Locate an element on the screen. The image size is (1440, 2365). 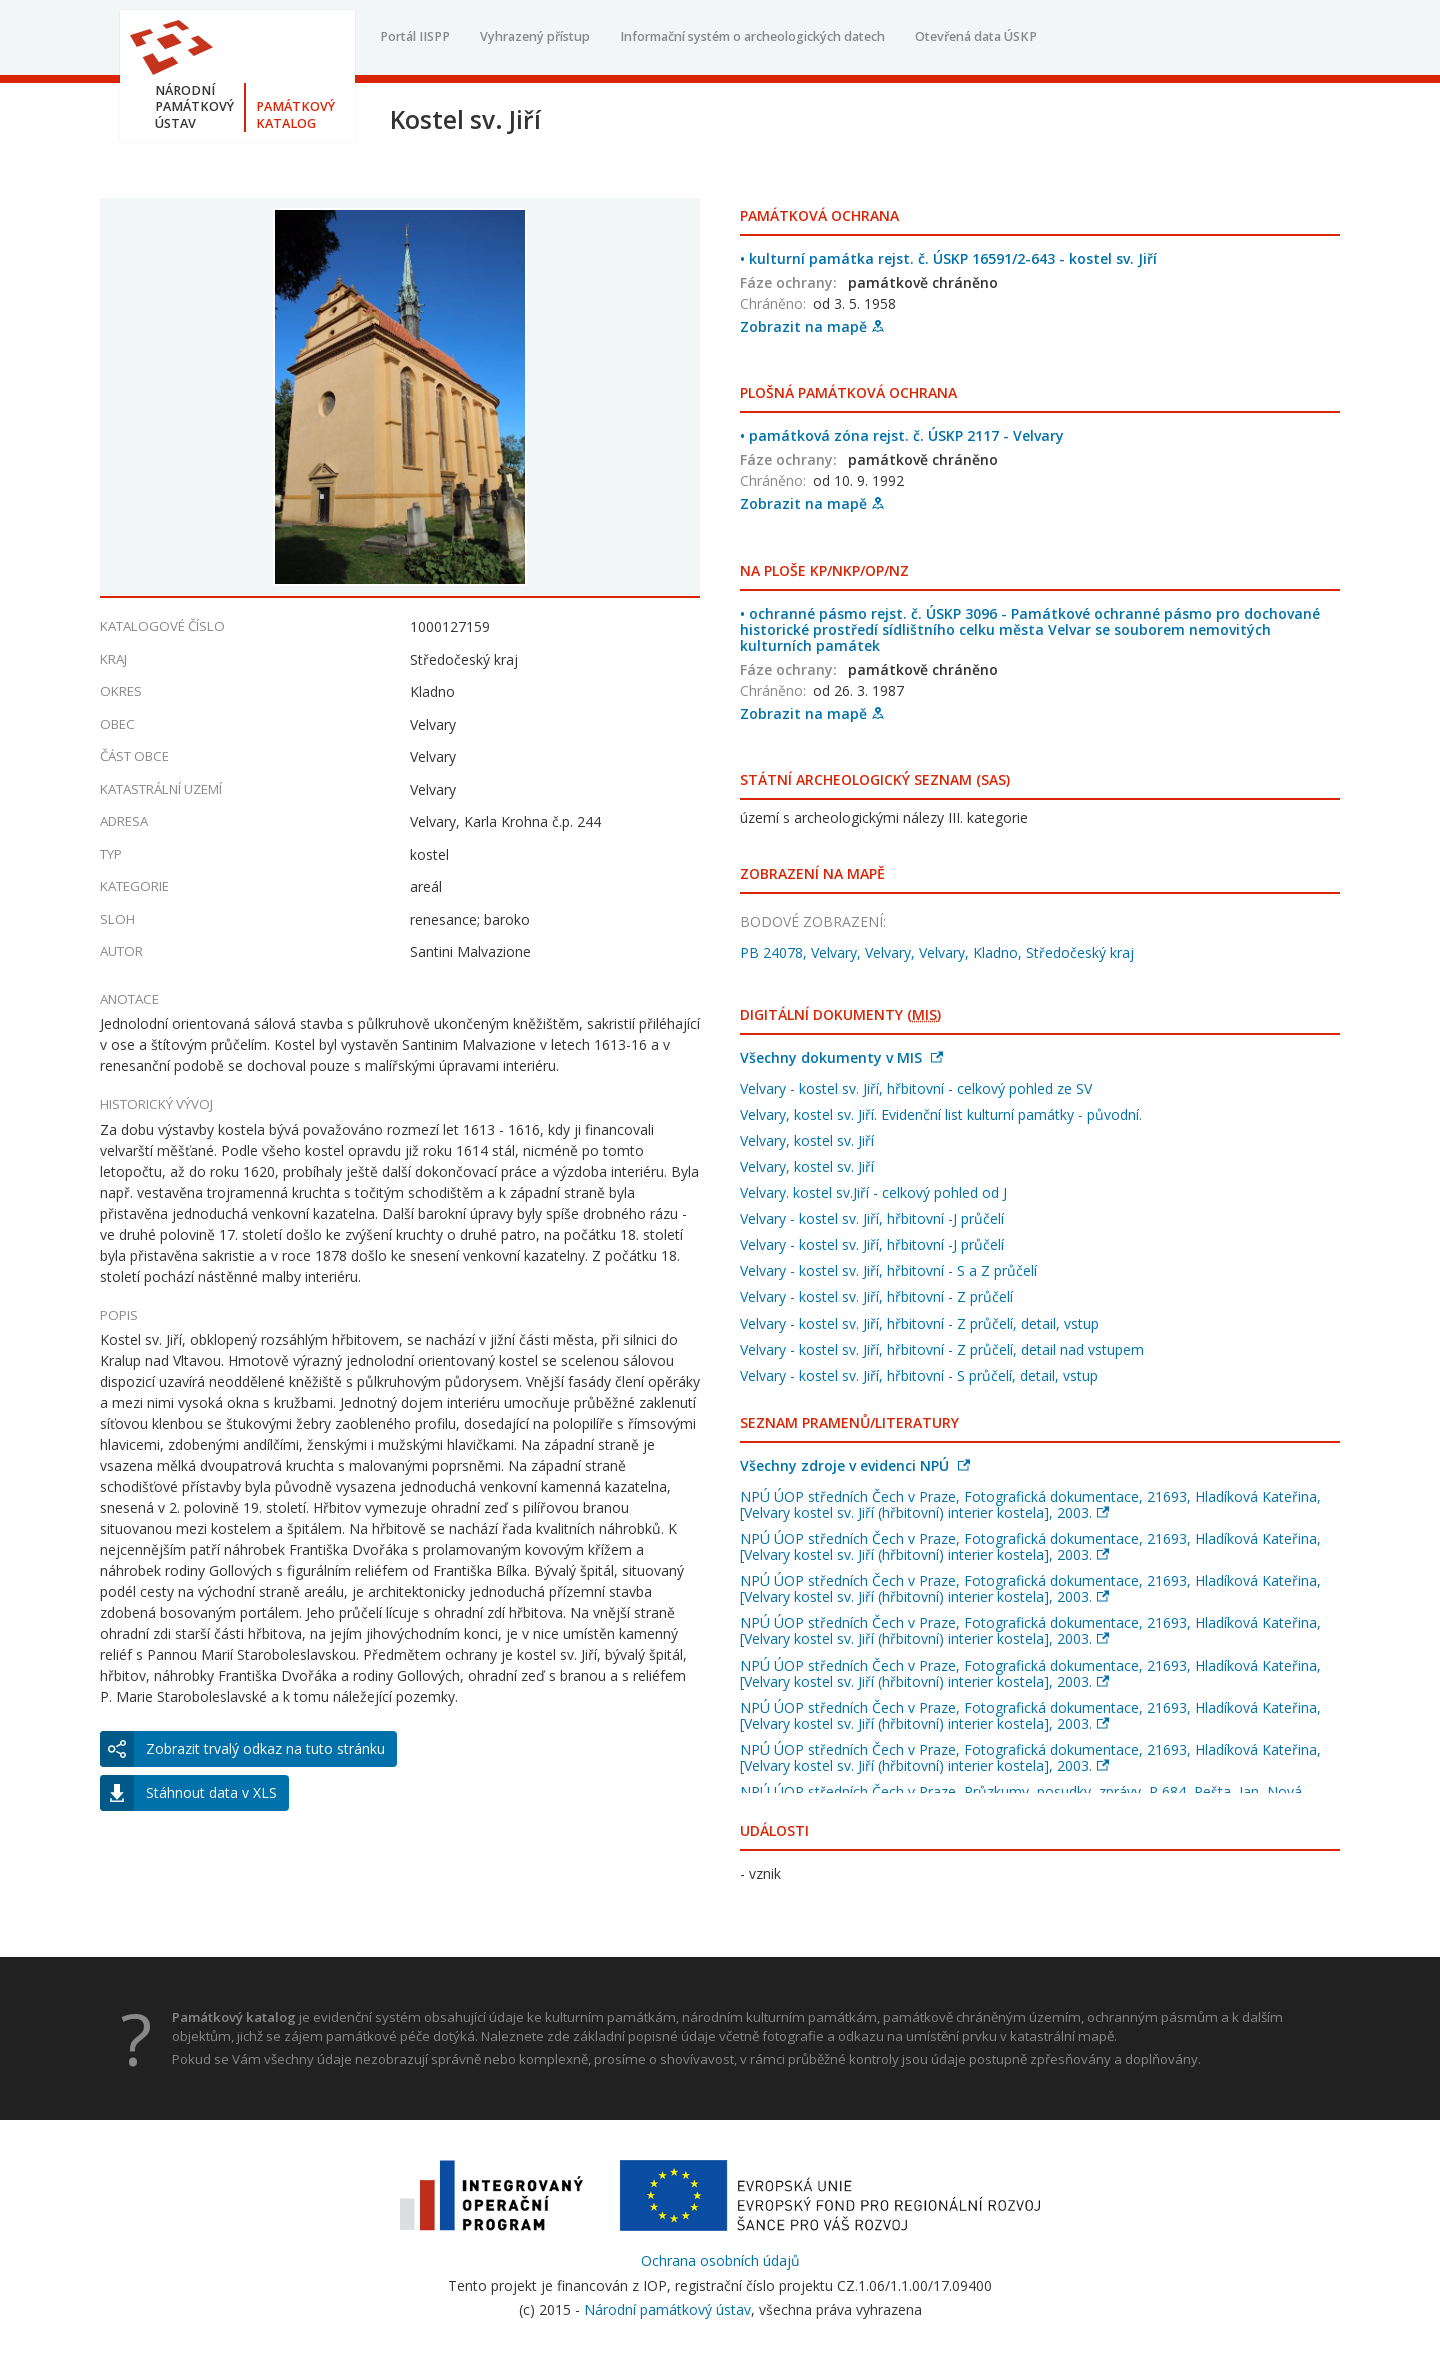
Portál IISPP is located at coordinates (415, 36).